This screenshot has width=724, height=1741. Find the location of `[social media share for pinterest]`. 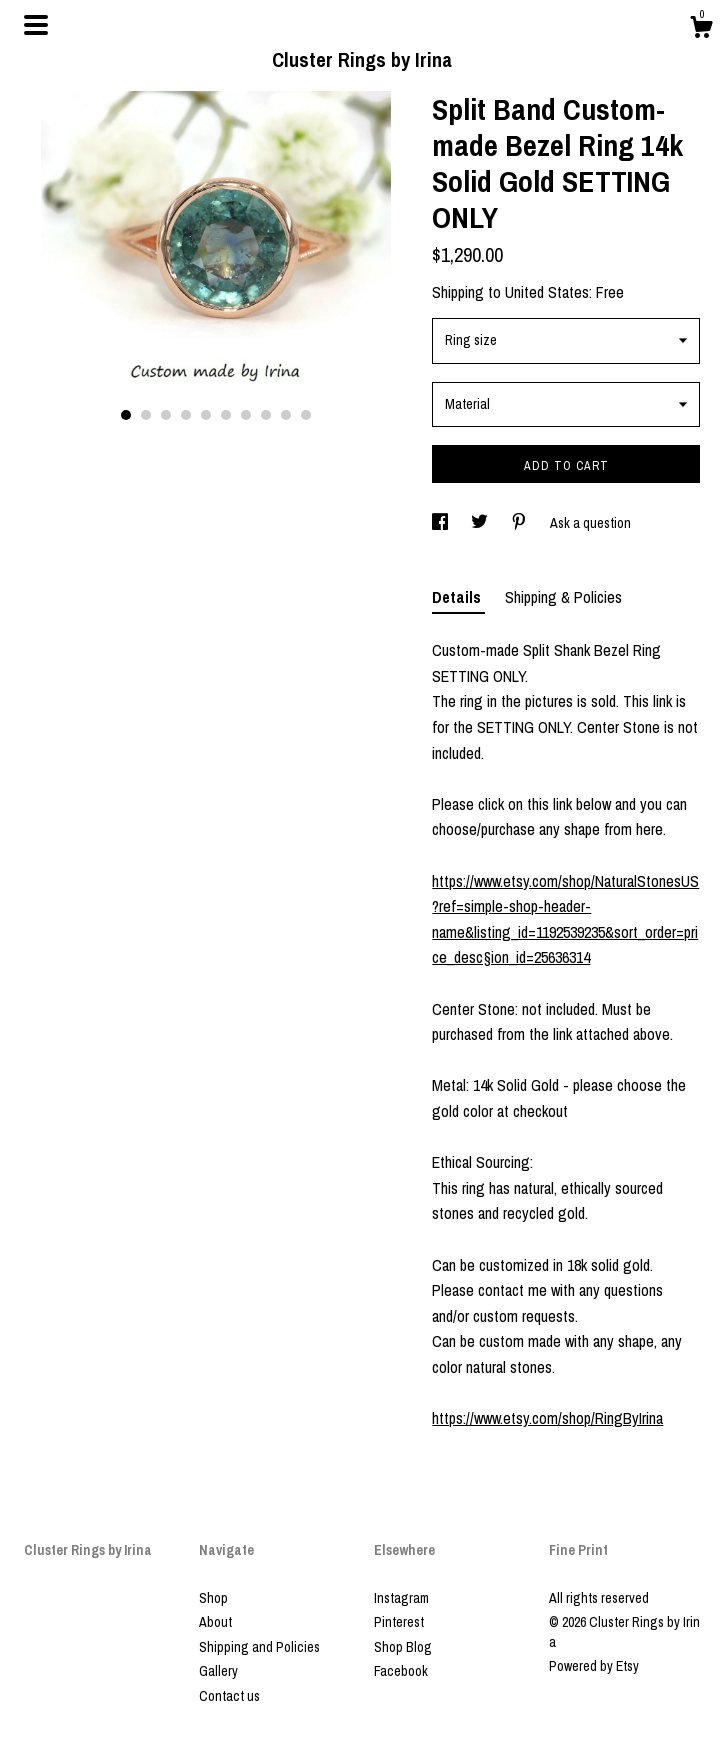

[social media share for pinterest] is located at coordinates (520, 523).